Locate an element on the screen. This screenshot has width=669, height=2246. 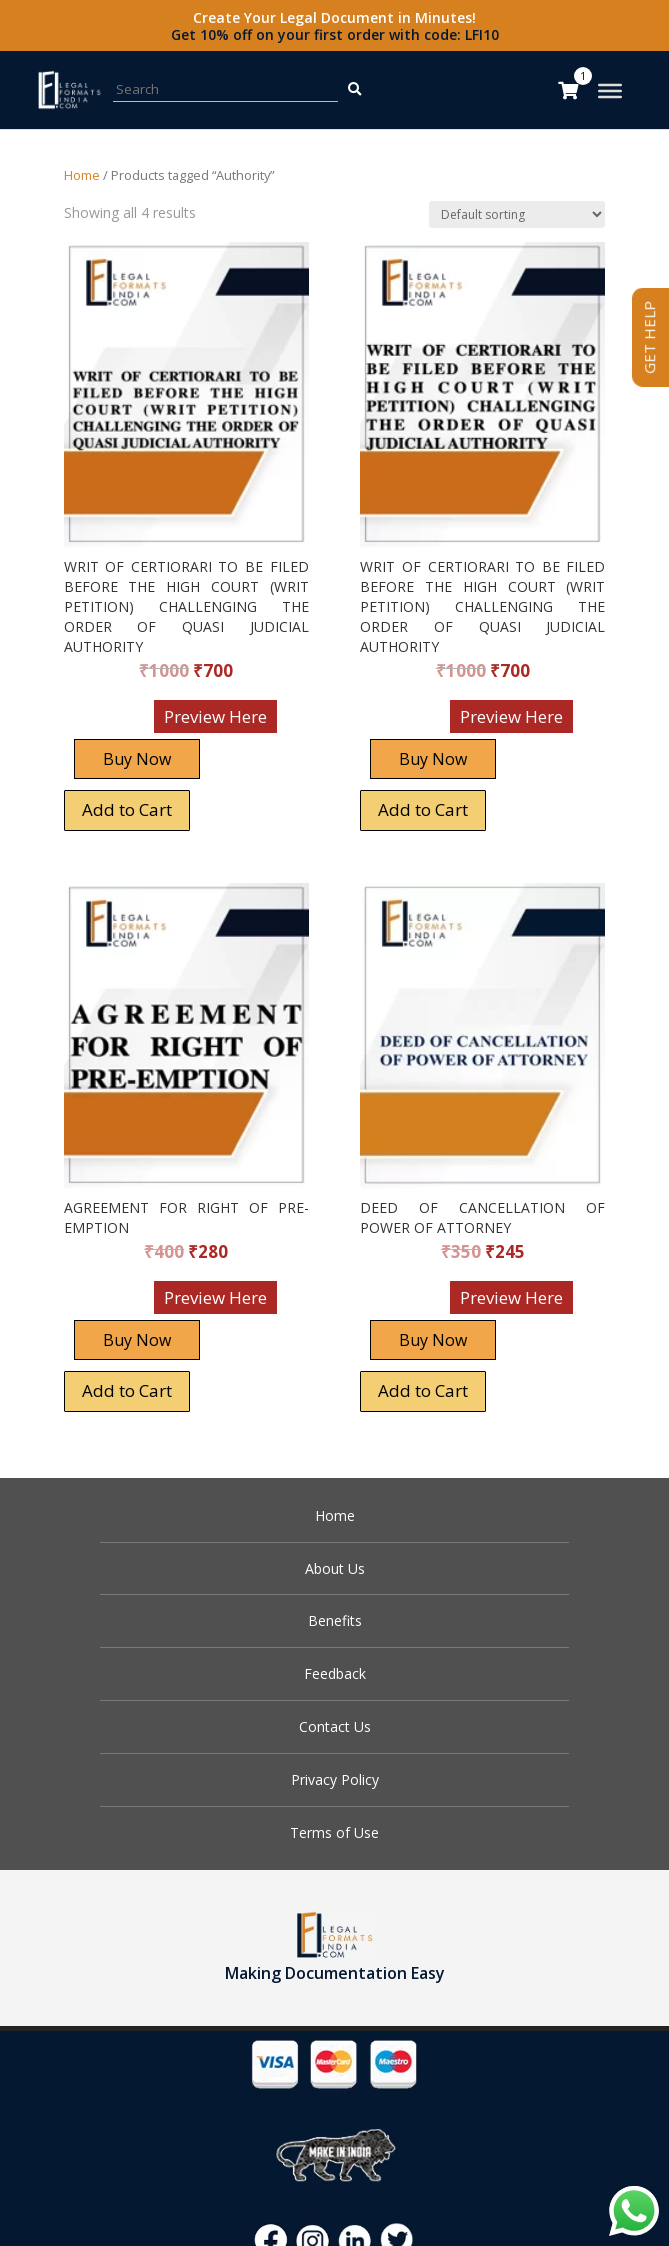
Home is located at coordinates (82, 175).